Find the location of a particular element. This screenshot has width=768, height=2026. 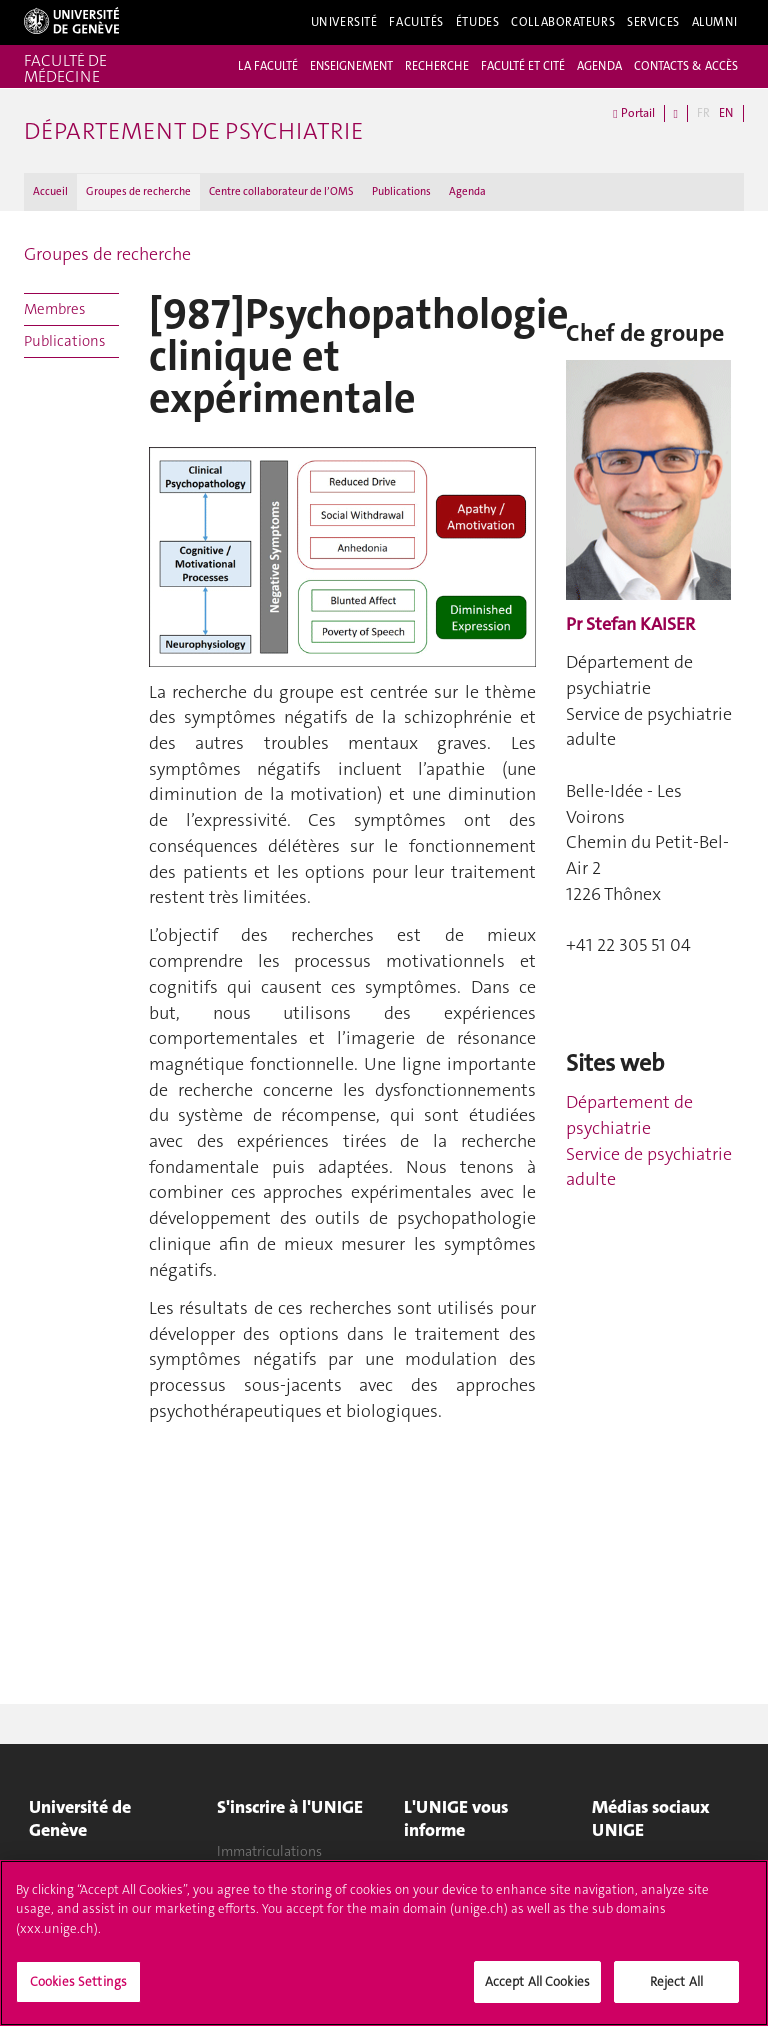

Reject All is located at coordinates (676, 1989).